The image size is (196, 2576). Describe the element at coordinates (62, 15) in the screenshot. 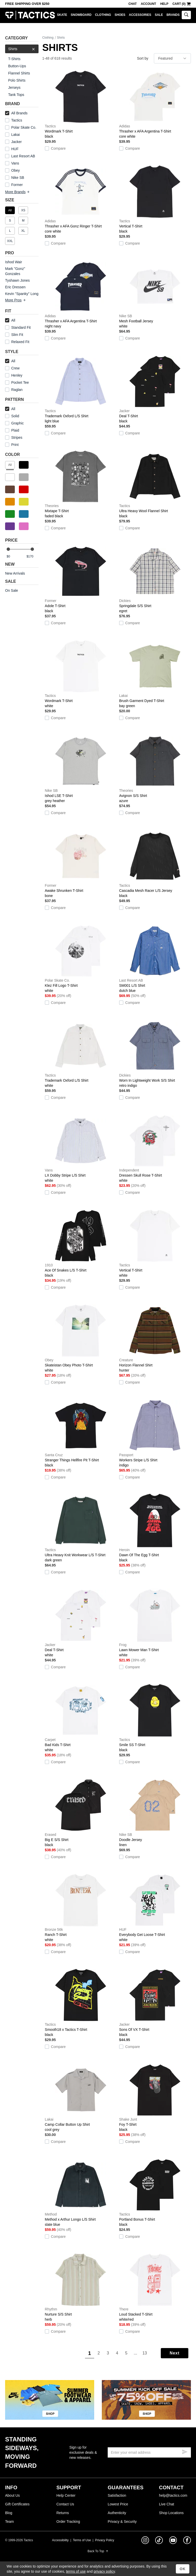

I see `Skate` at that location.